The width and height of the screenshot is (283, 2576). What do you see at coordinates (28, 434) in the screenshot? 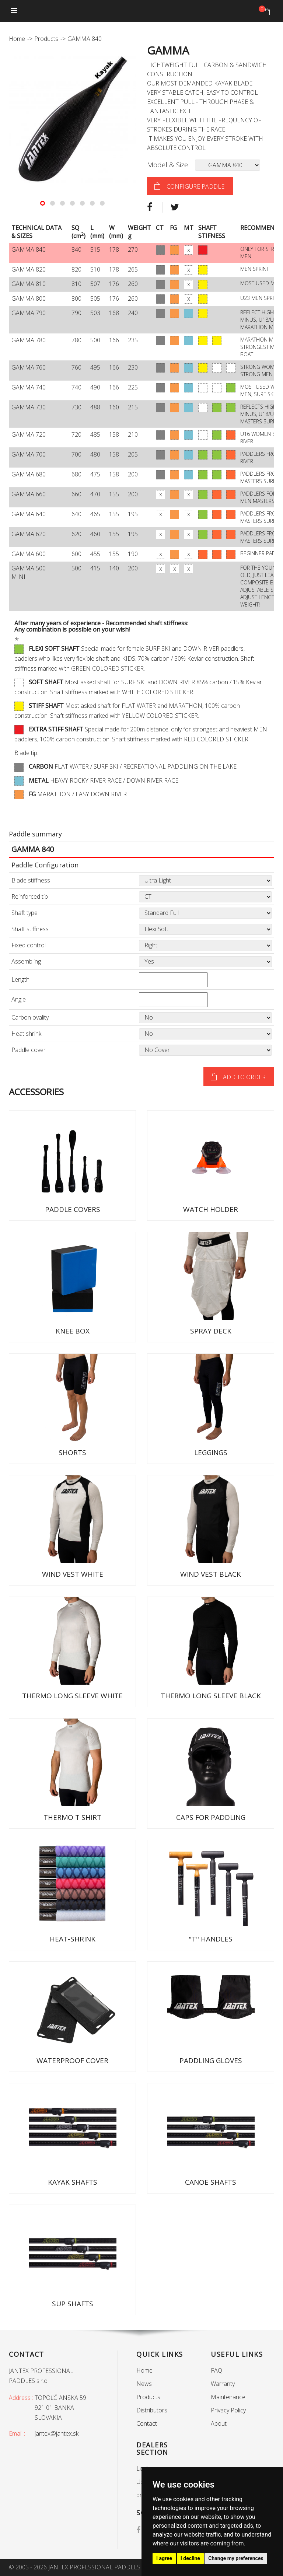
I see `GAMMA 720` at bounding box center [28, 434].